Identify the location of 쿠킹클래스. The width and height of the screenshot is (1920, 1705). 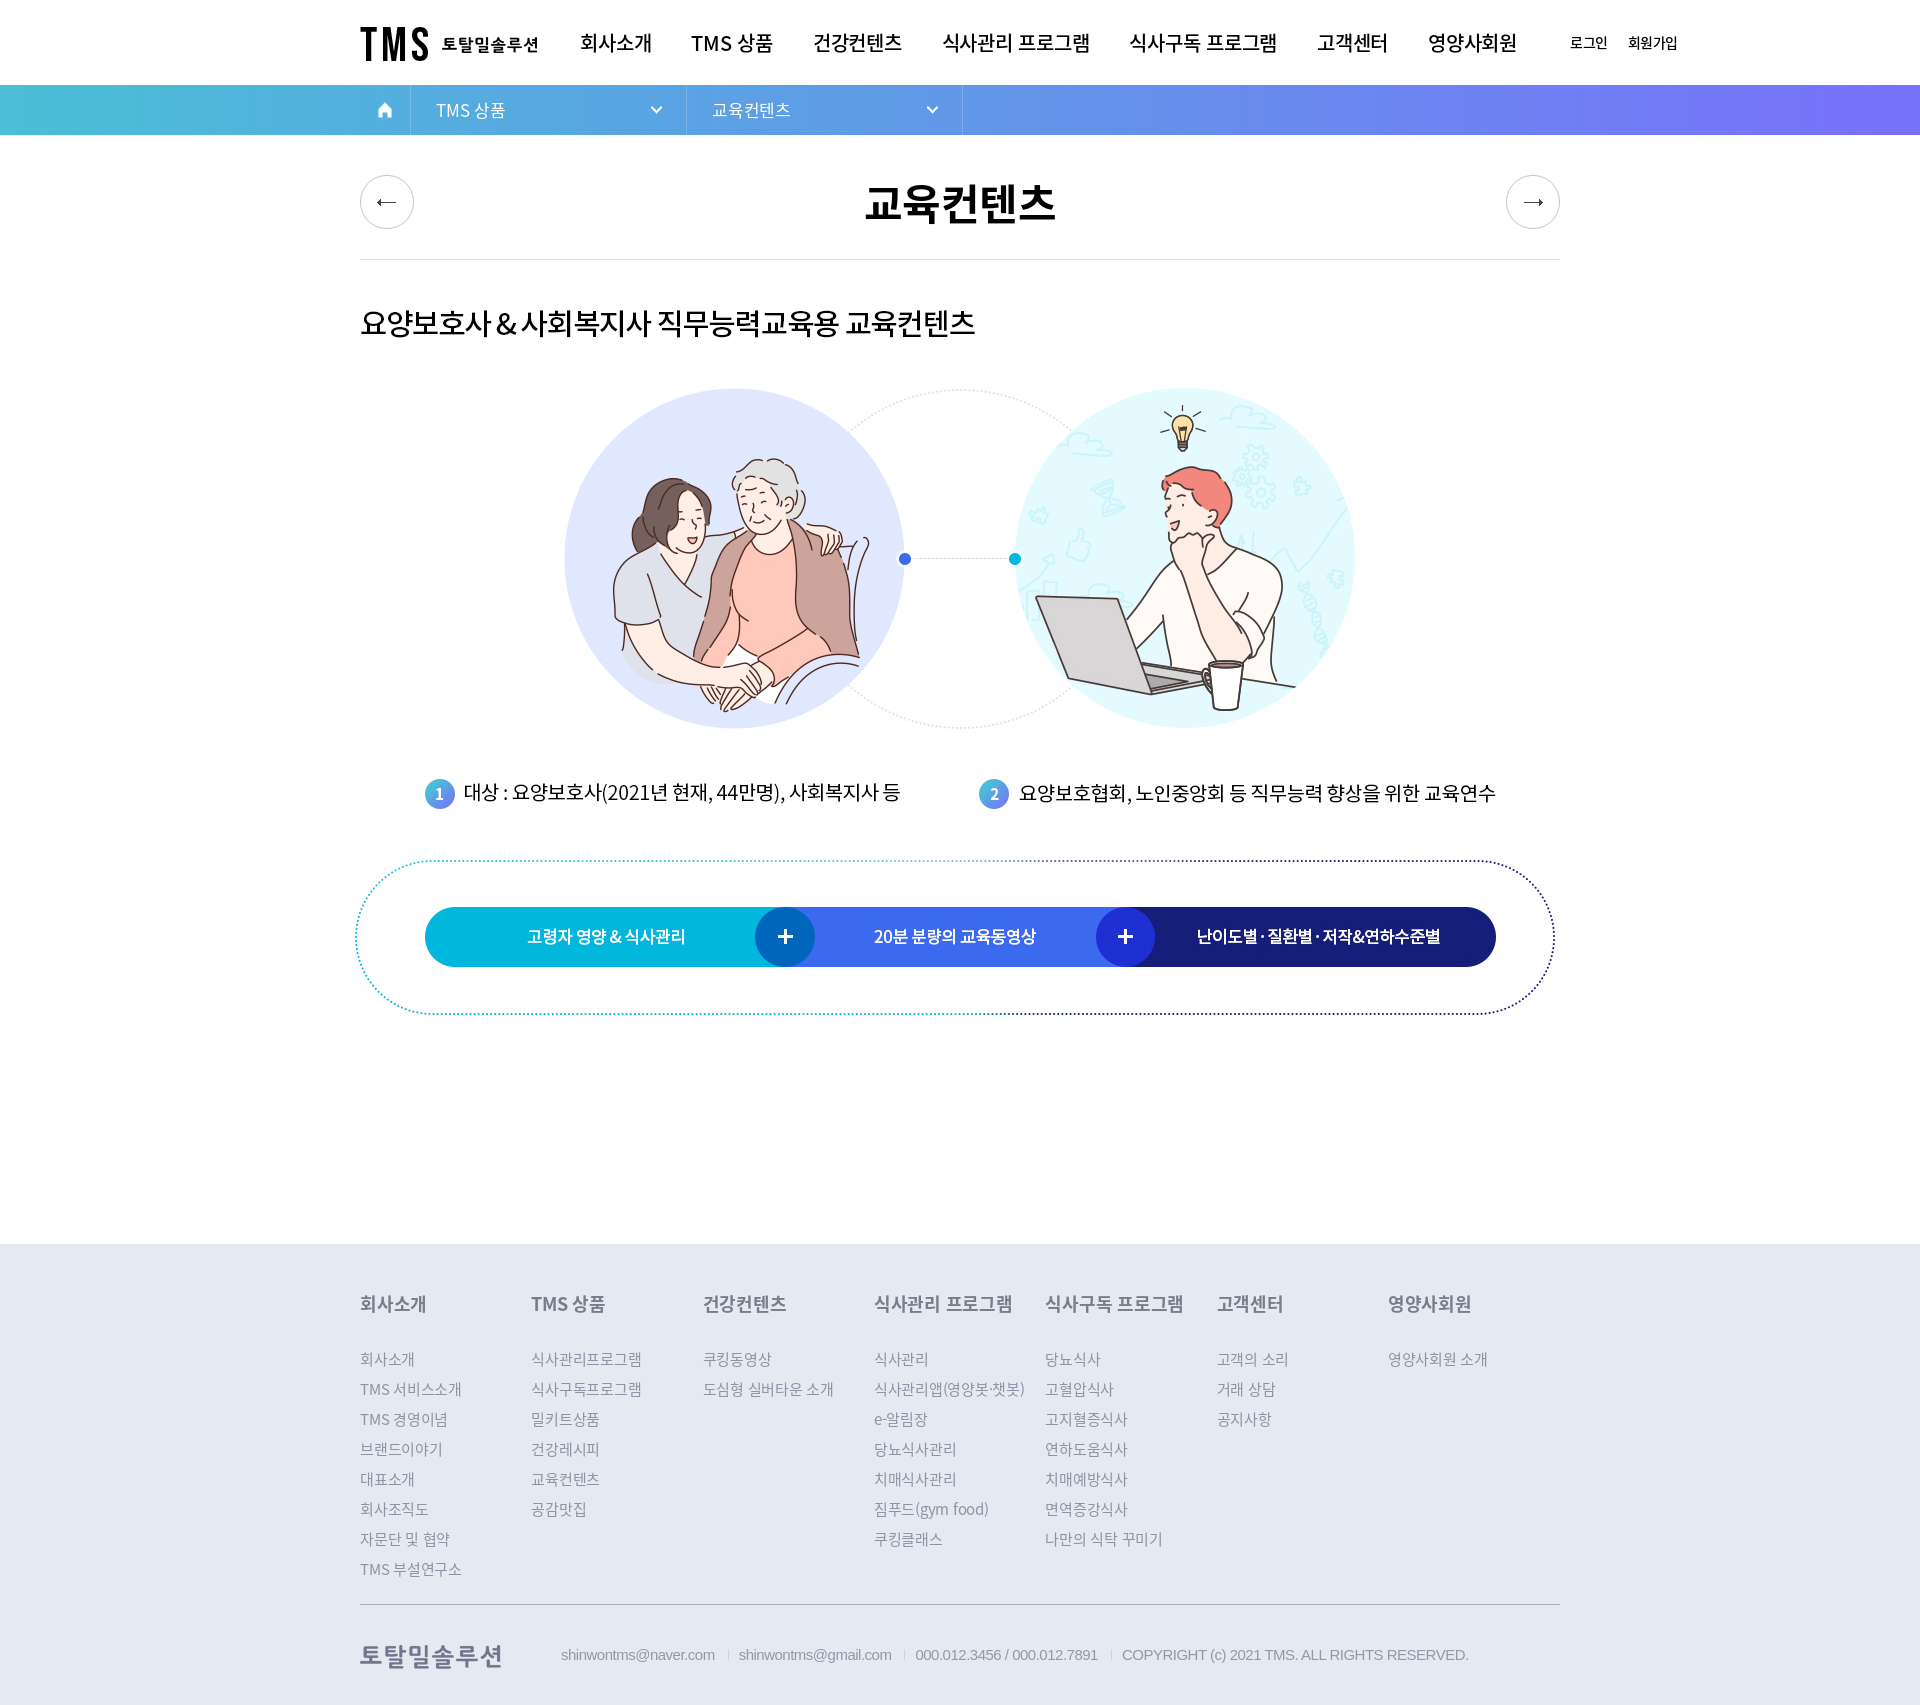
(908, 1539).